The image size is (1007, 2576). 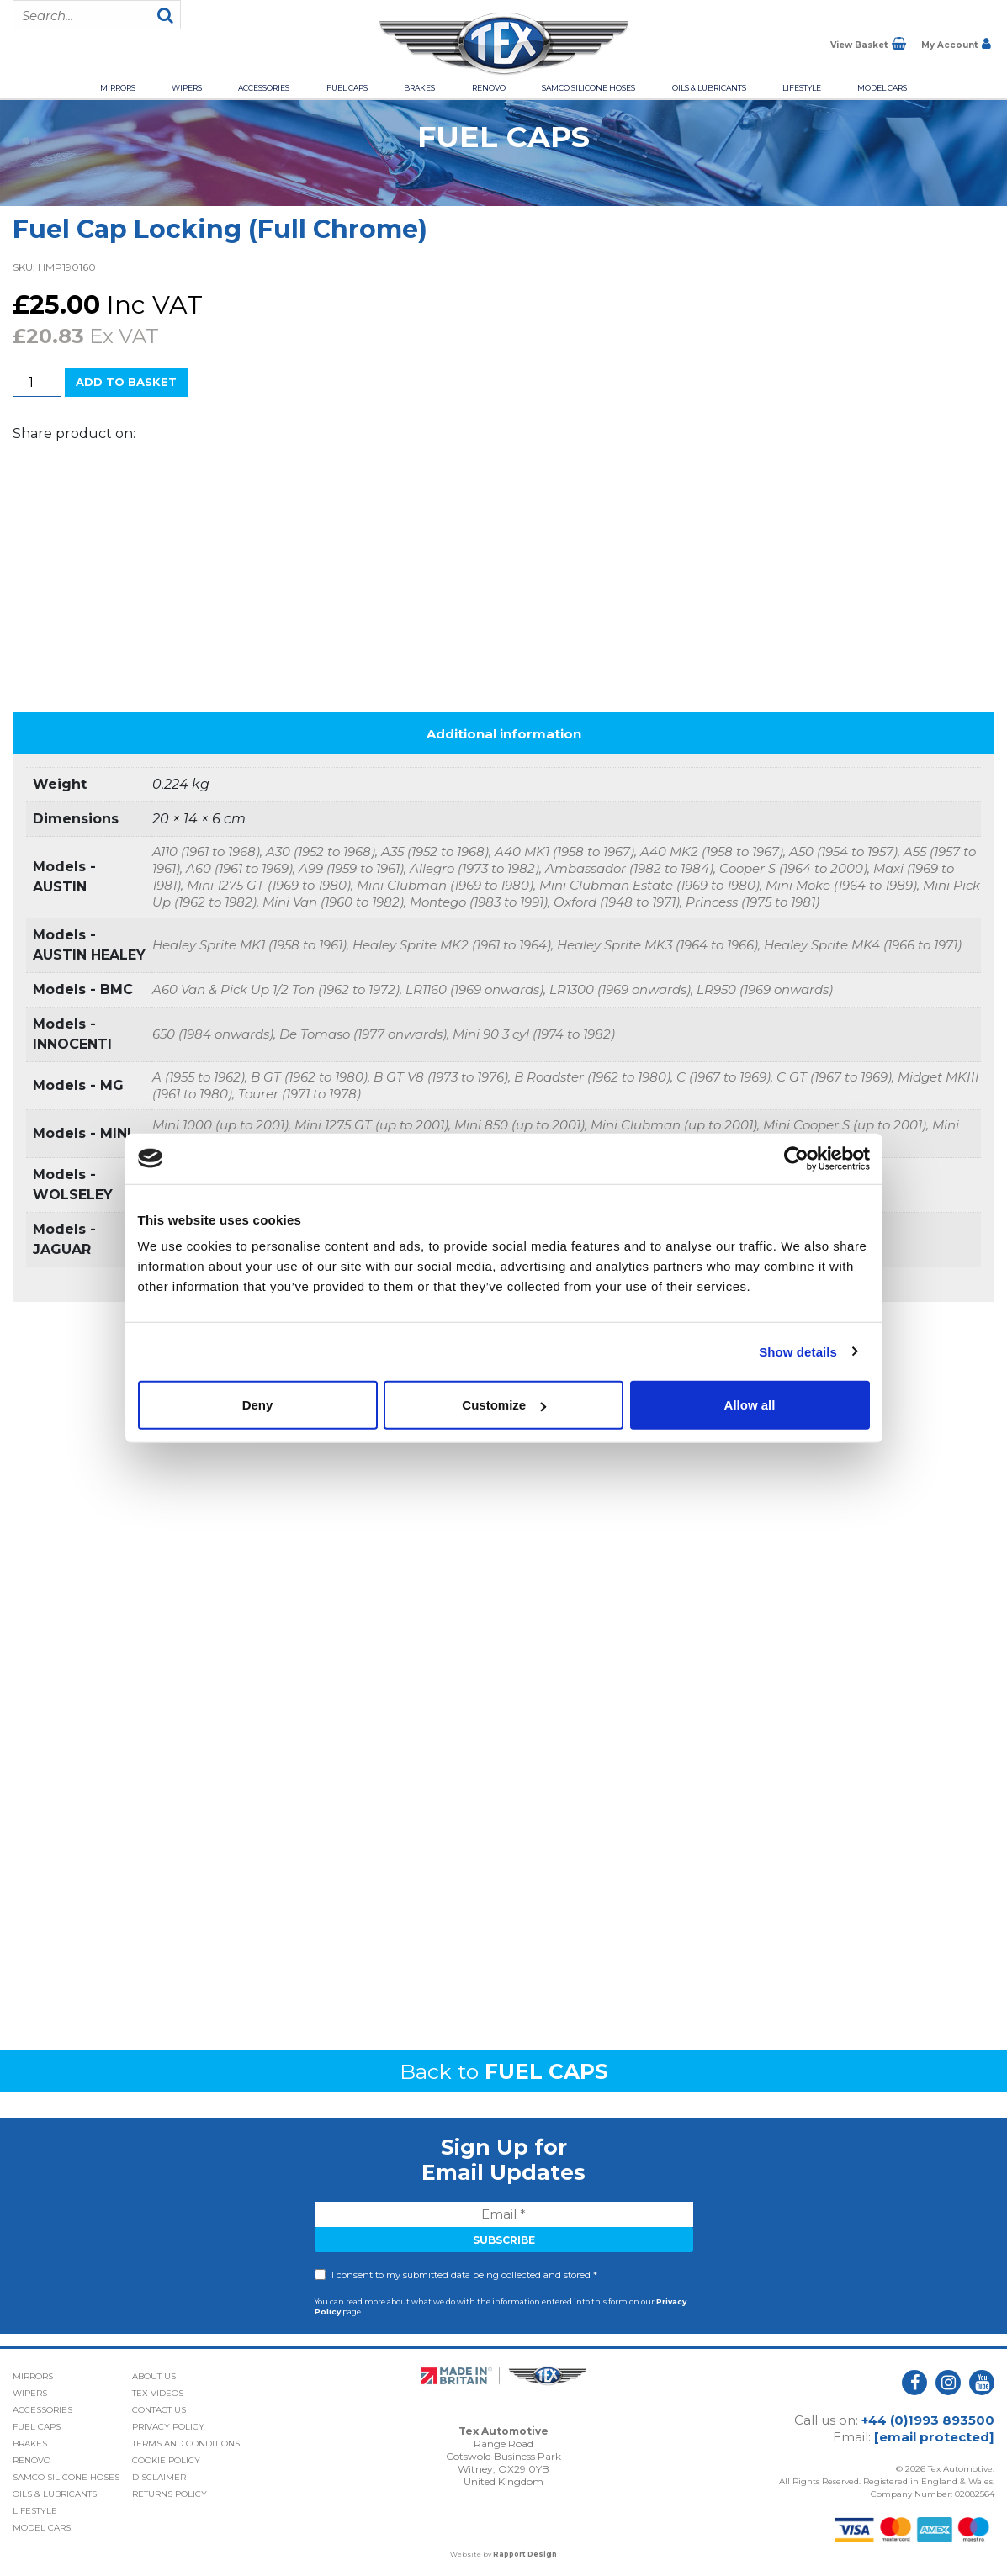 I want to click on Disclaimer, so click(x=159, y=2477).